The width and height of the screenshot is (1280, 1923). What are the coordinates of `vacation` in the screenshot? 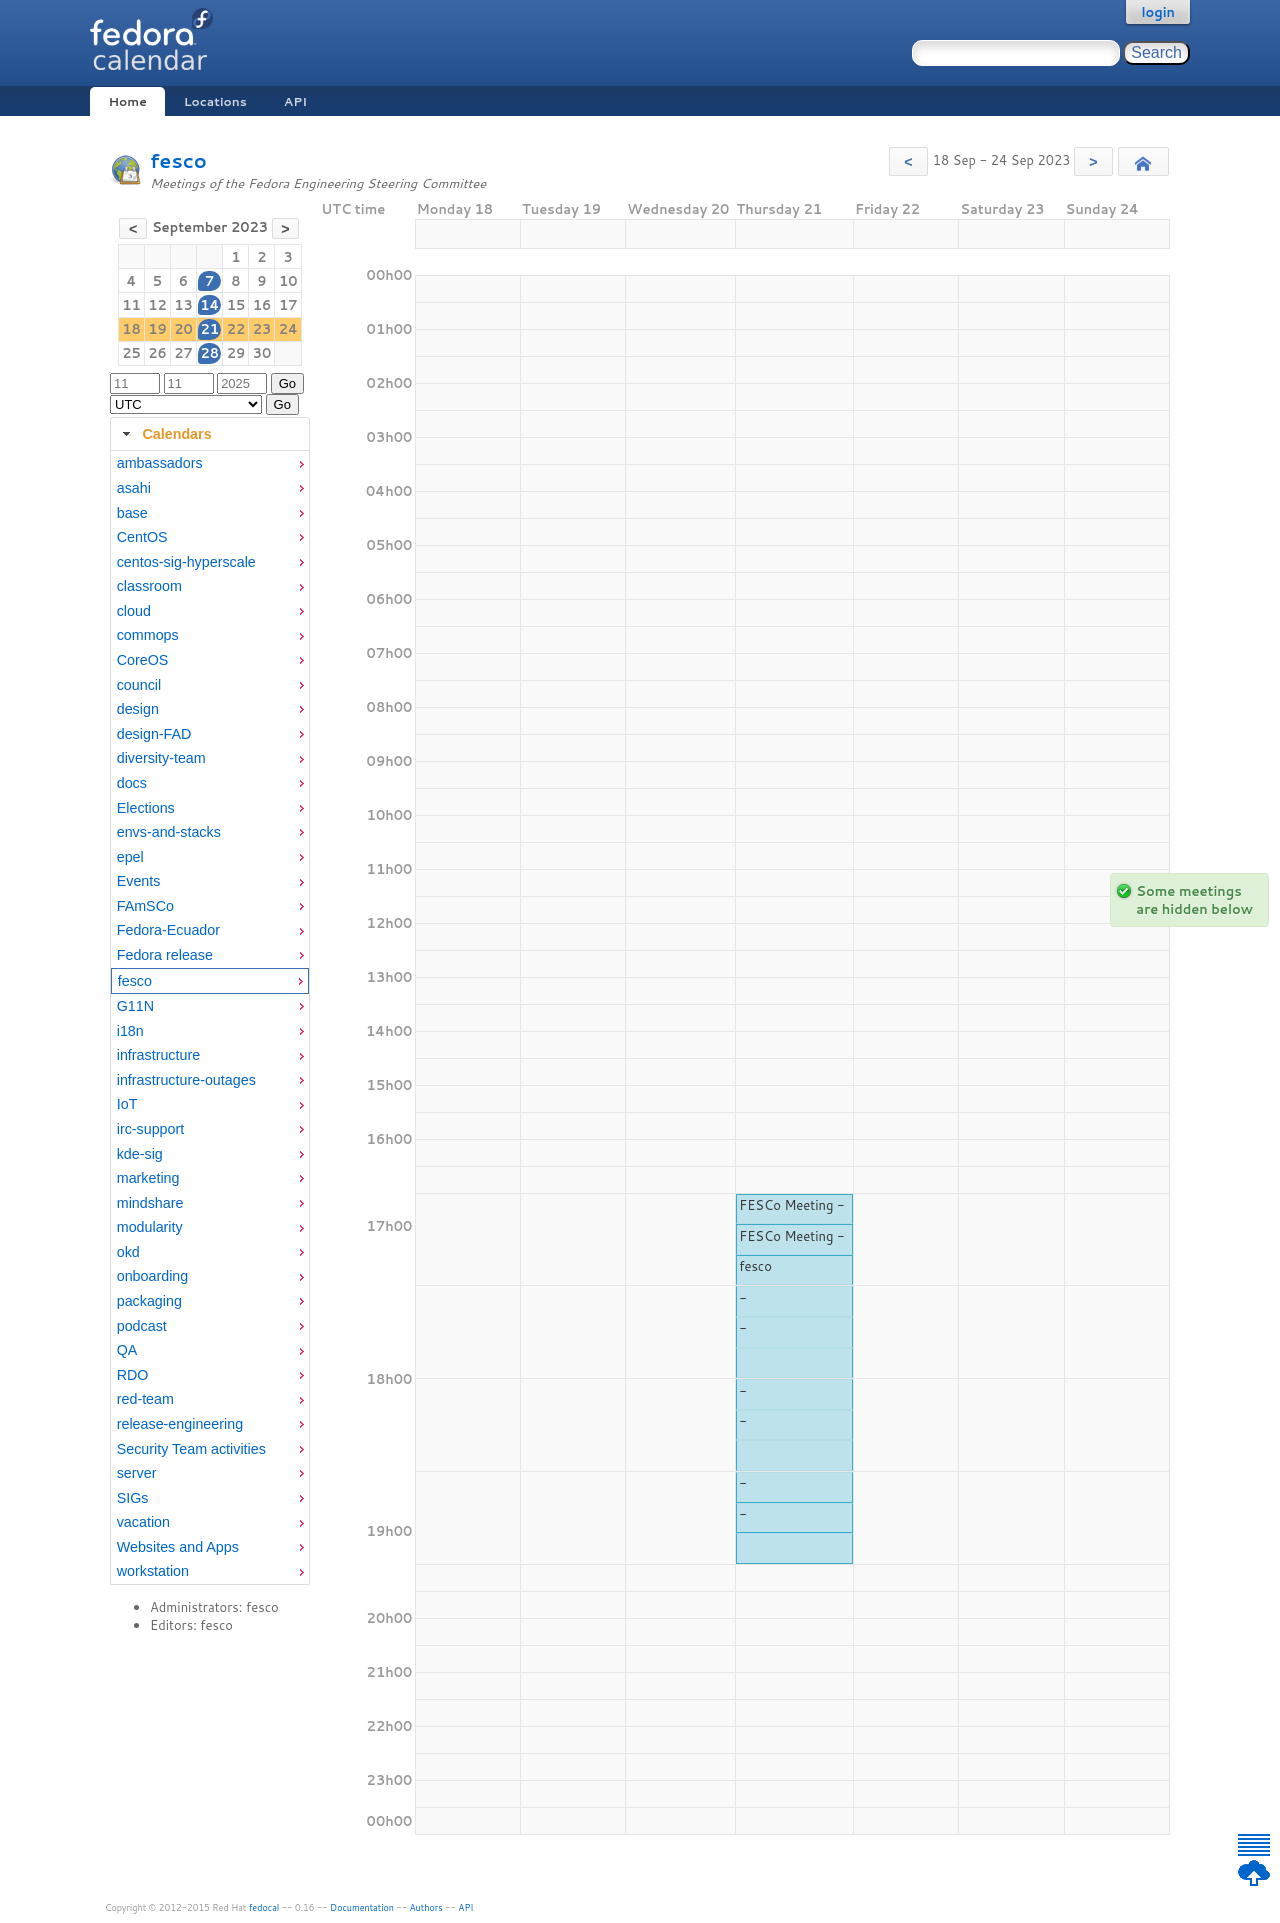 It's located at (143, 1522).